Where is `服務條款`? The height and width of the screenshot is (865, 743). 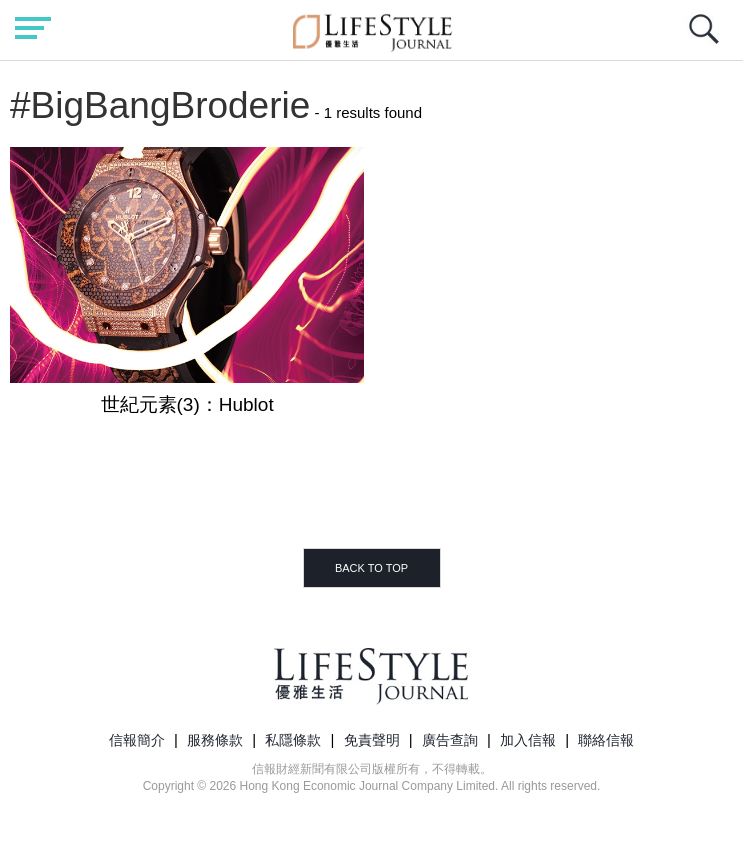
服務條款 is located at coordinates (215, 740).